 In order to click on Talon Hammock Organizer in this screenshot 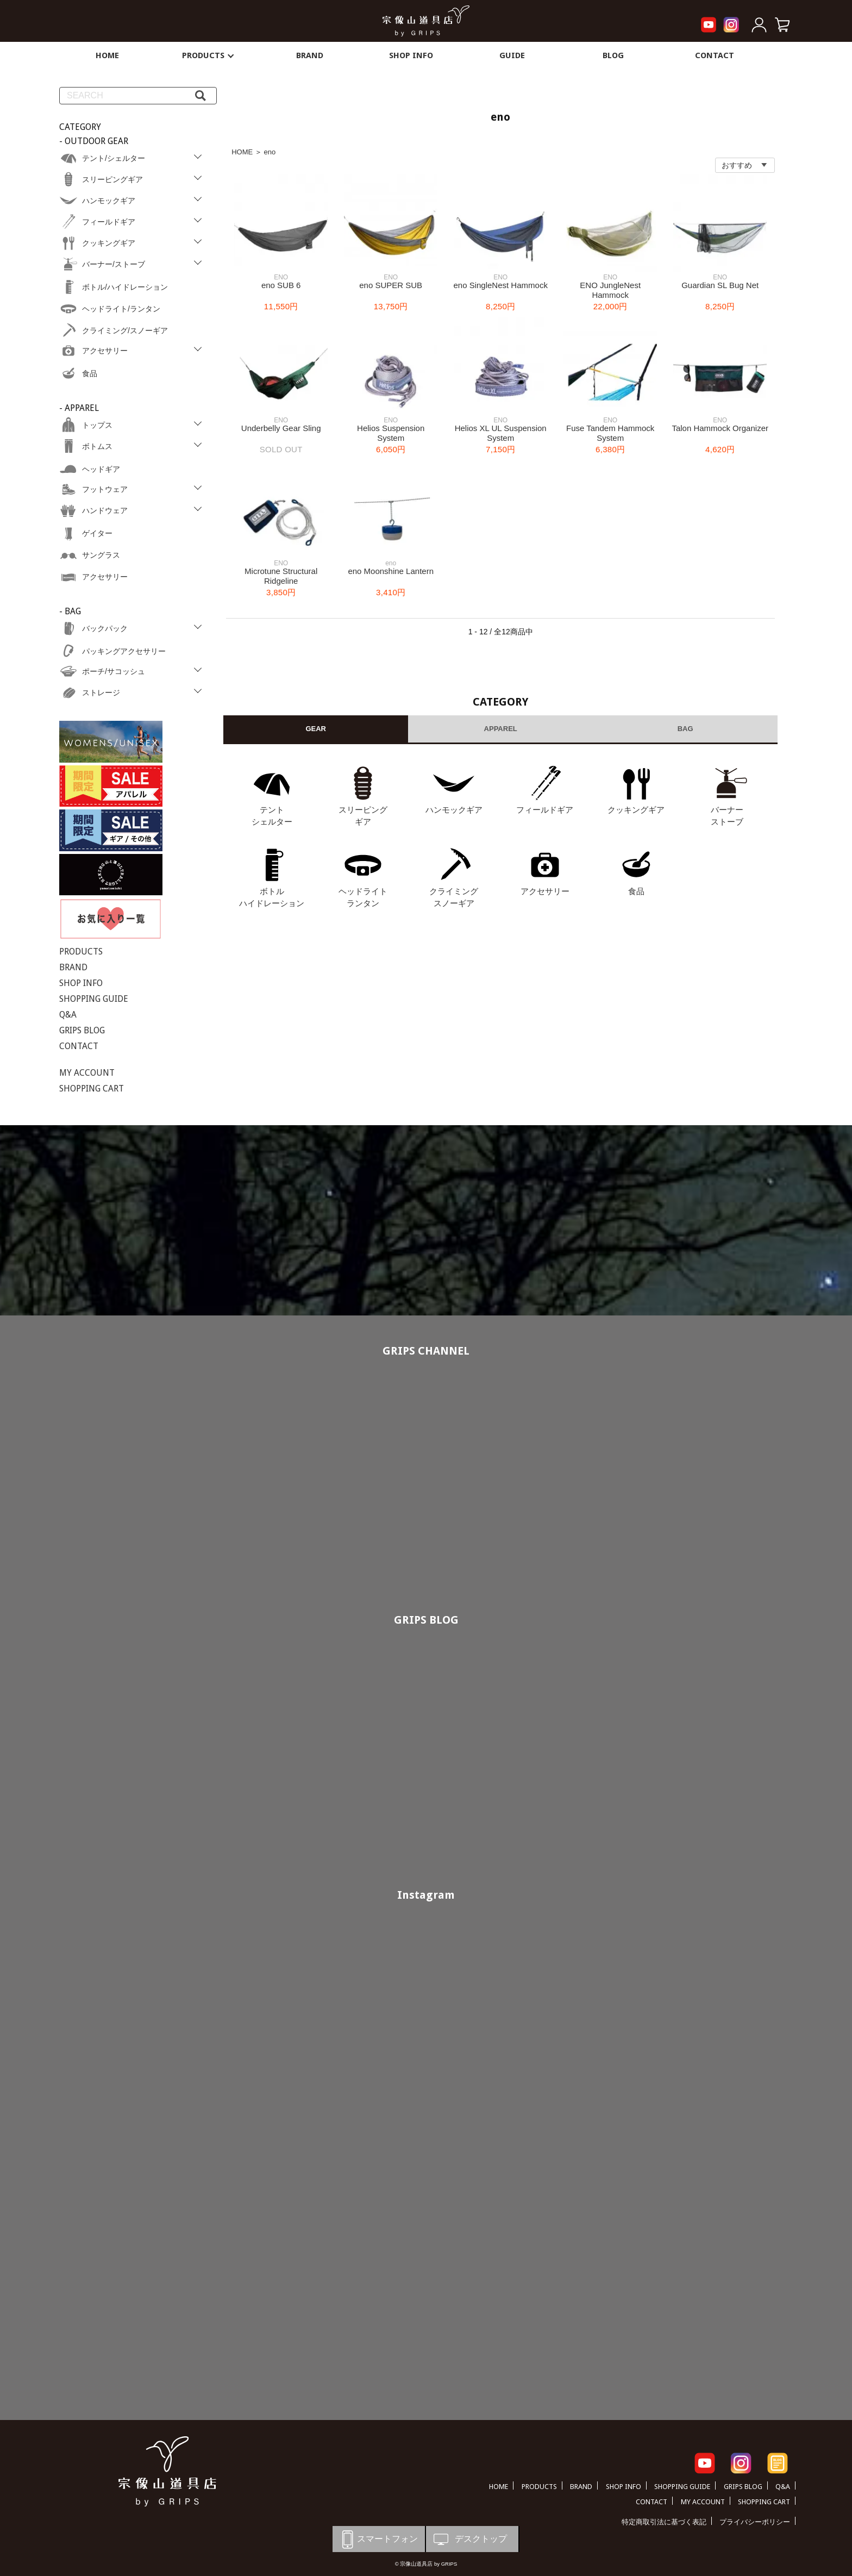, I will do `click(720, 428)`.